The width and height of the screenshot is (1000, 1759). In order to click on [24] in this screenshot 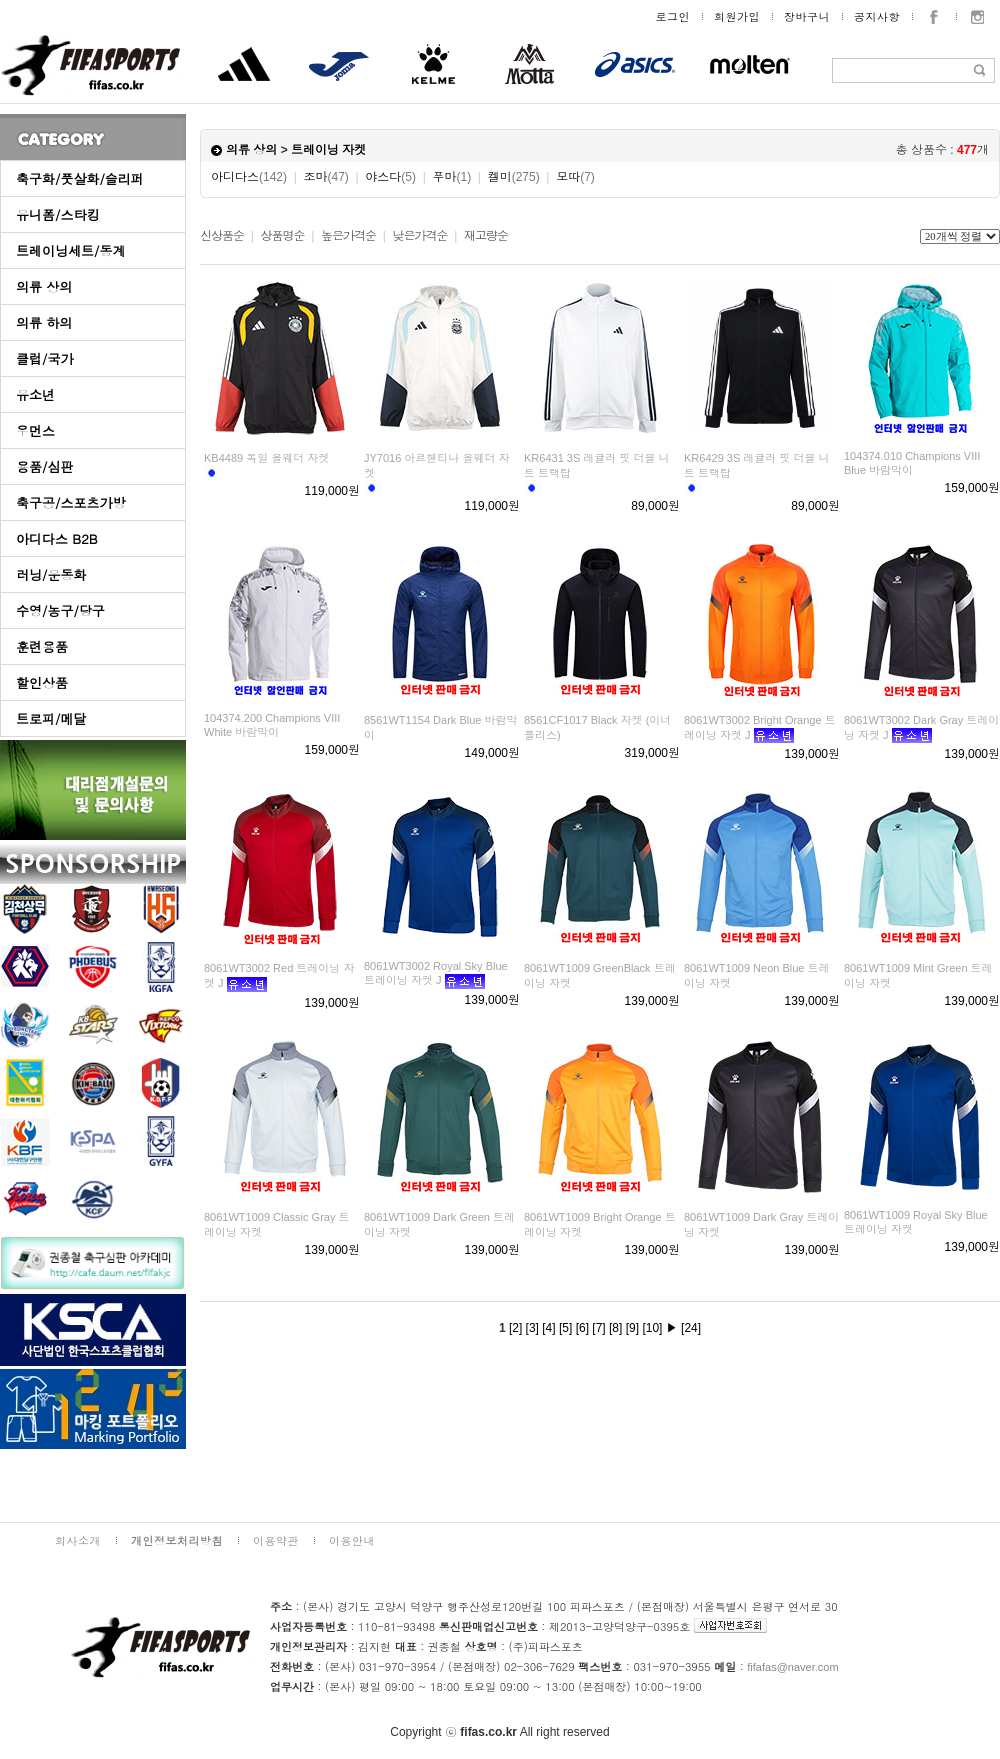, I will do `click(691, 1328)`.